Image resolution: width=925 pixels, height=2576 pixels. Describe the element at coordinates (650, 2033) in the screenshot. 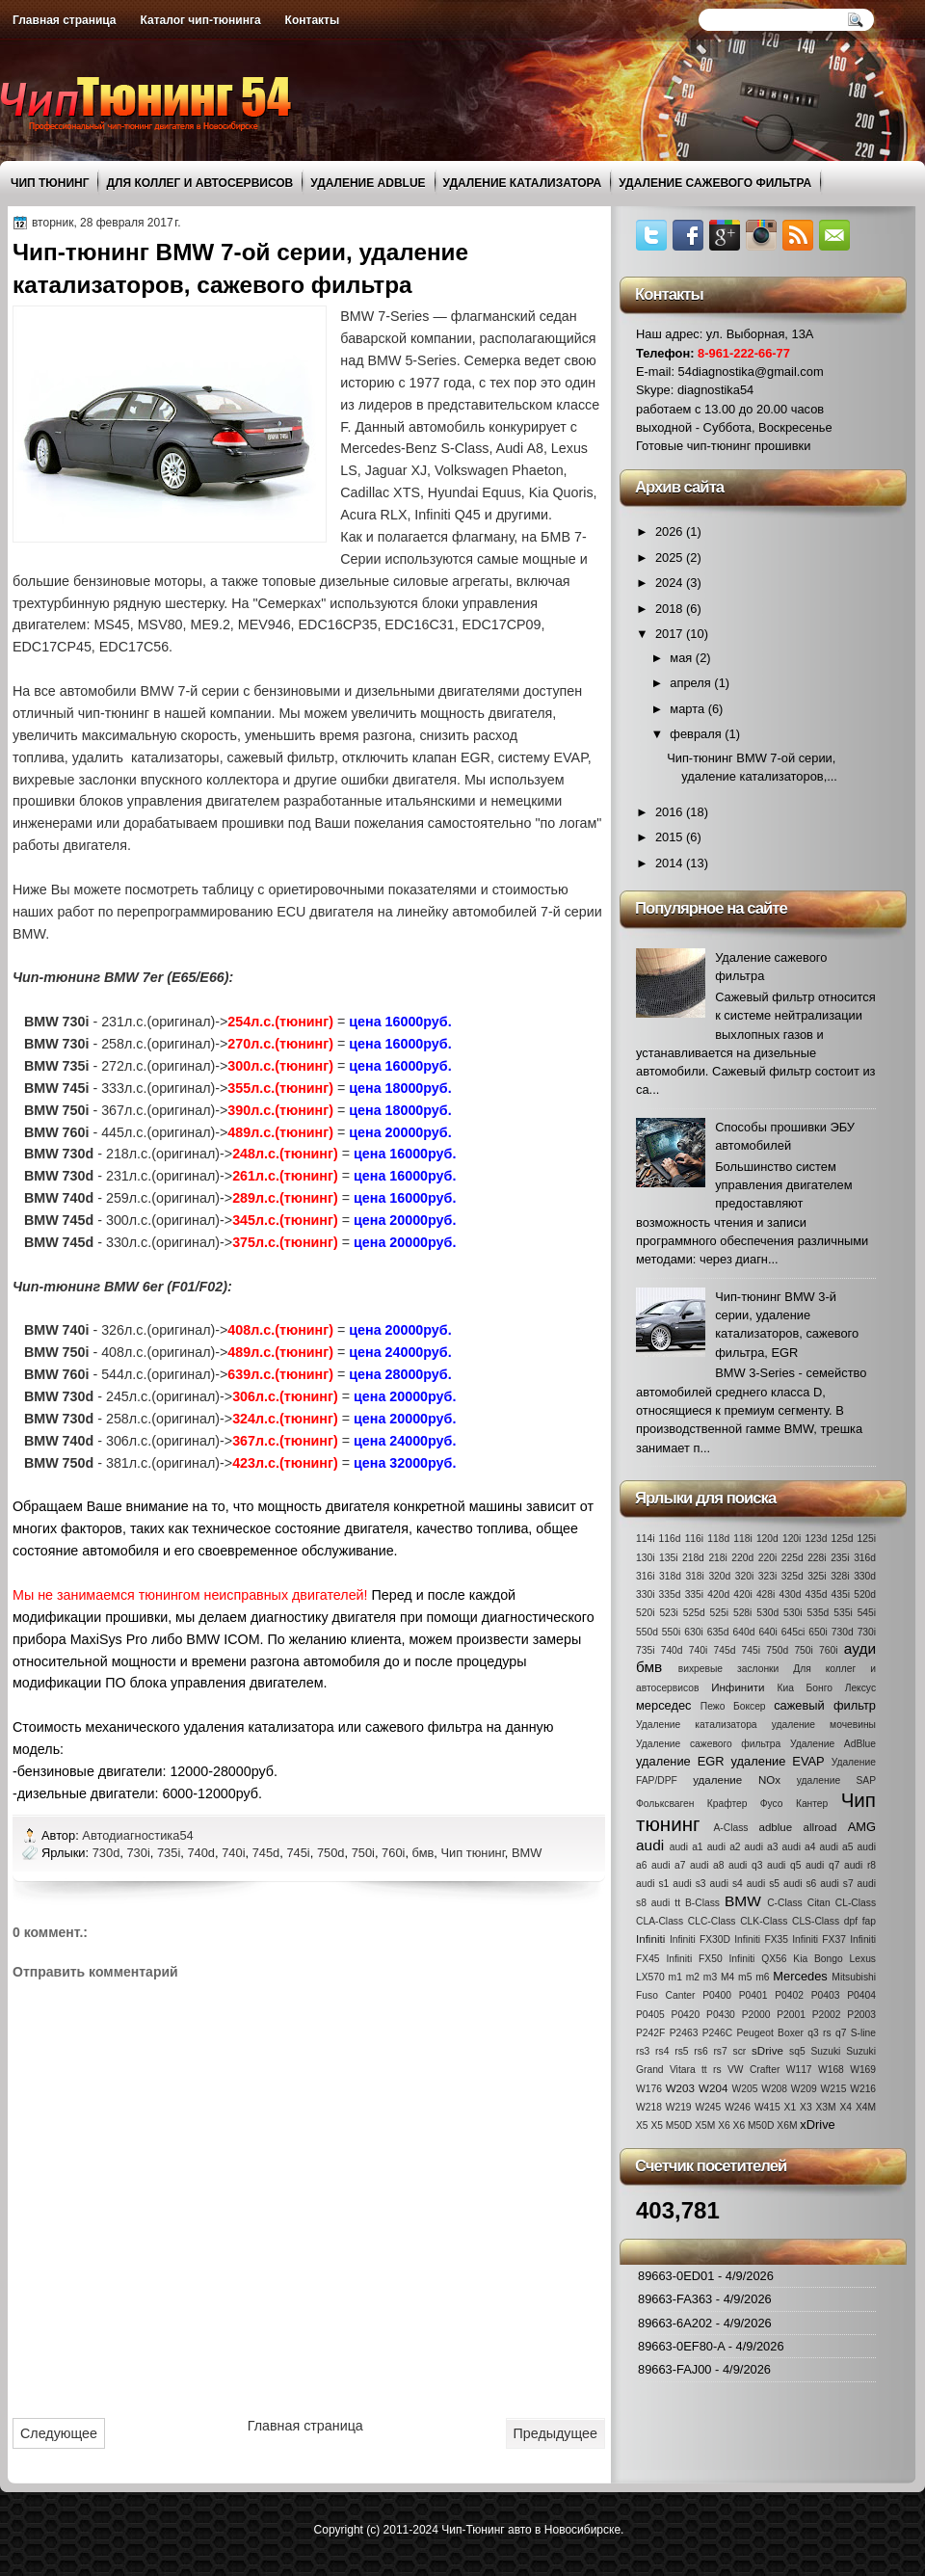

I see `P242F` at that location.